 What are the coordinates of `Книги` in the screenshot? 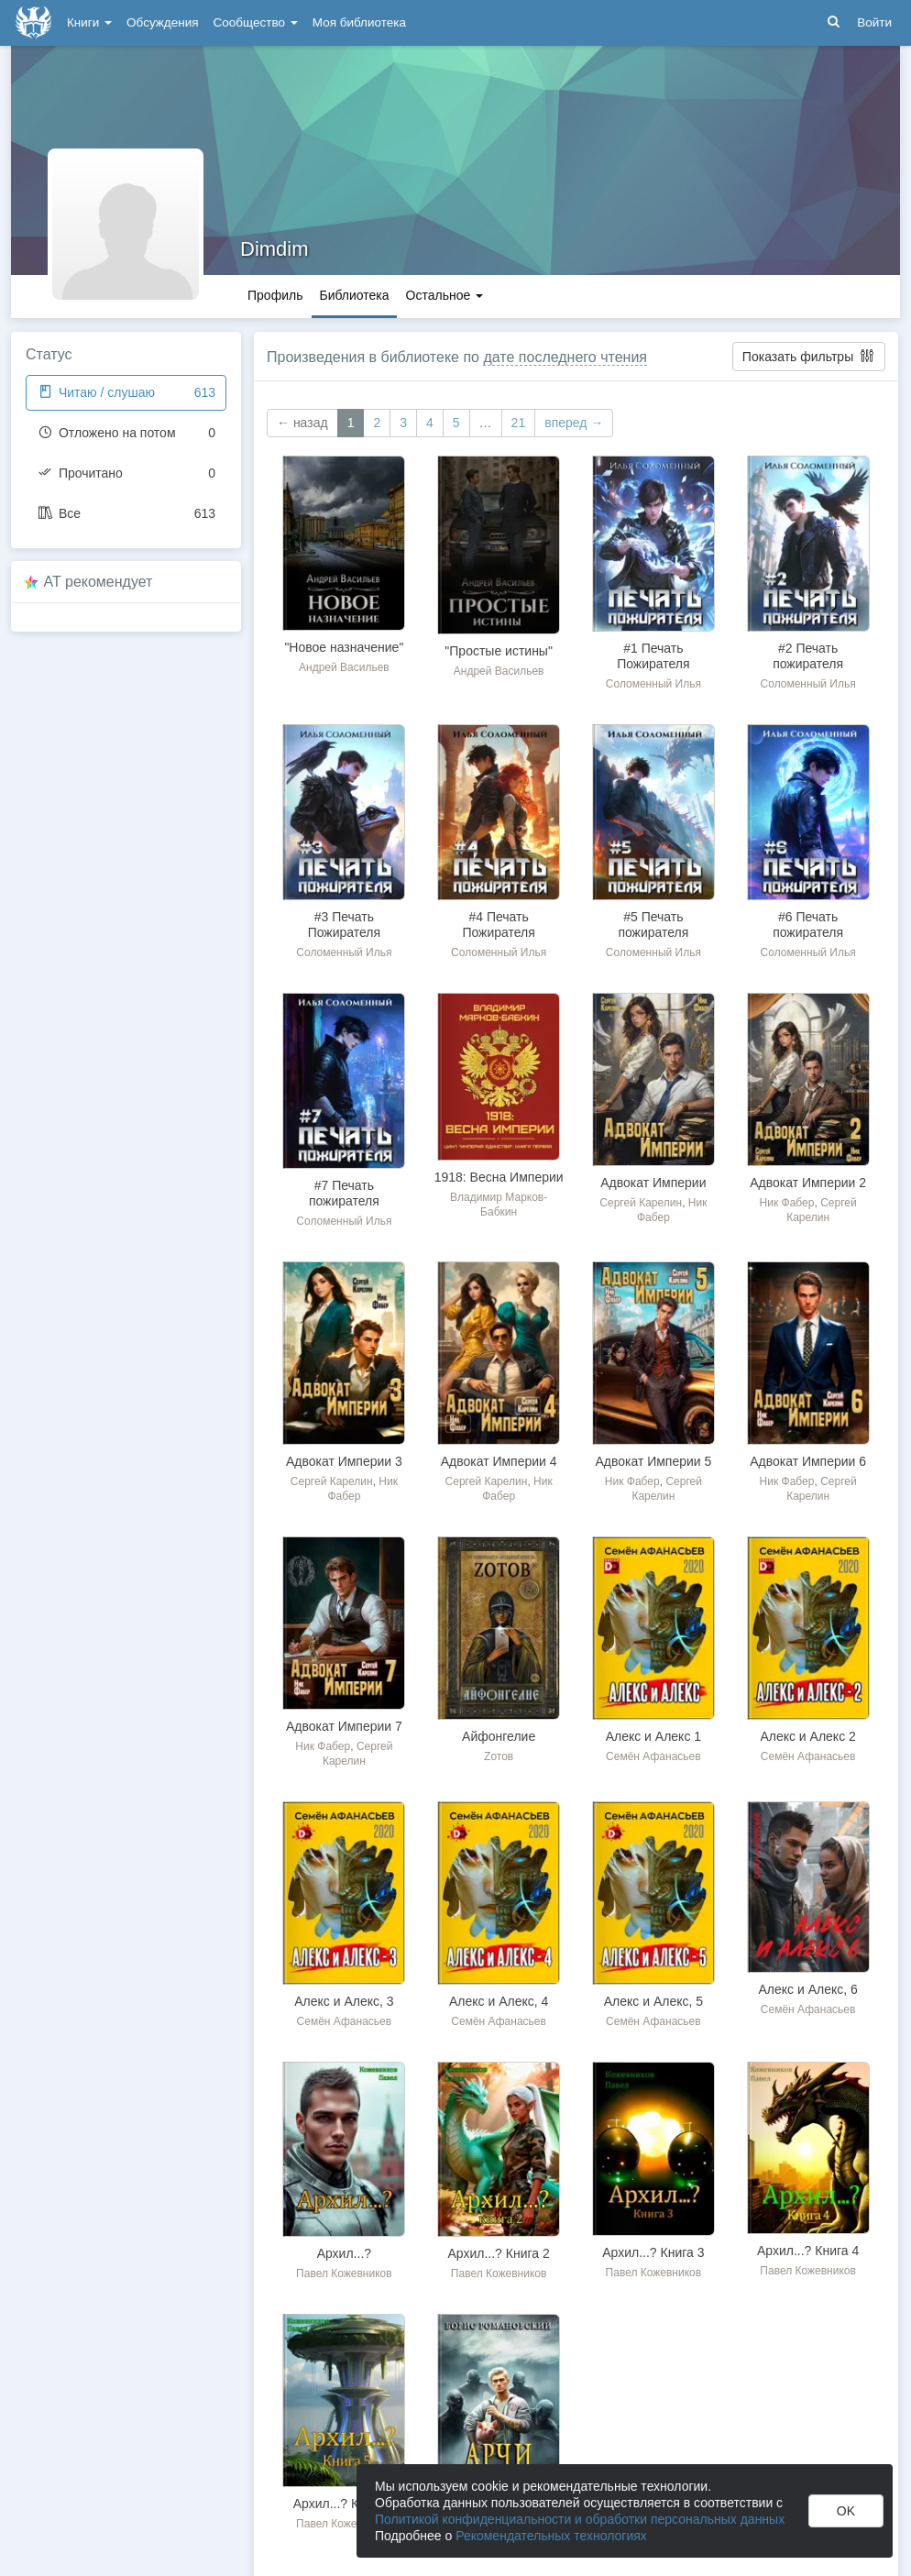 It's located at (89, 22).